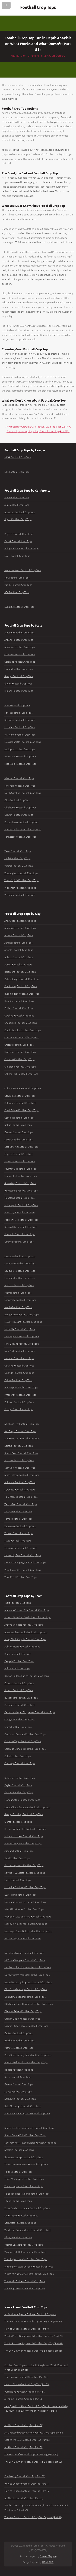 The image size is (76, 2576). What do you see at coordinates (21, 1387) in the screenshot?
I see `Philidelphia Football Crop Tops` at bounding box center [21, 1387].